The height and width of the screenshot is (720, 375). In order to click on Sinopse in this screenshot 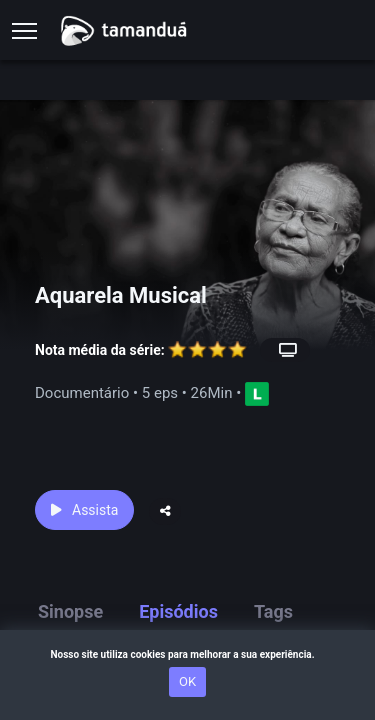, I will do `click(70, 611)`.